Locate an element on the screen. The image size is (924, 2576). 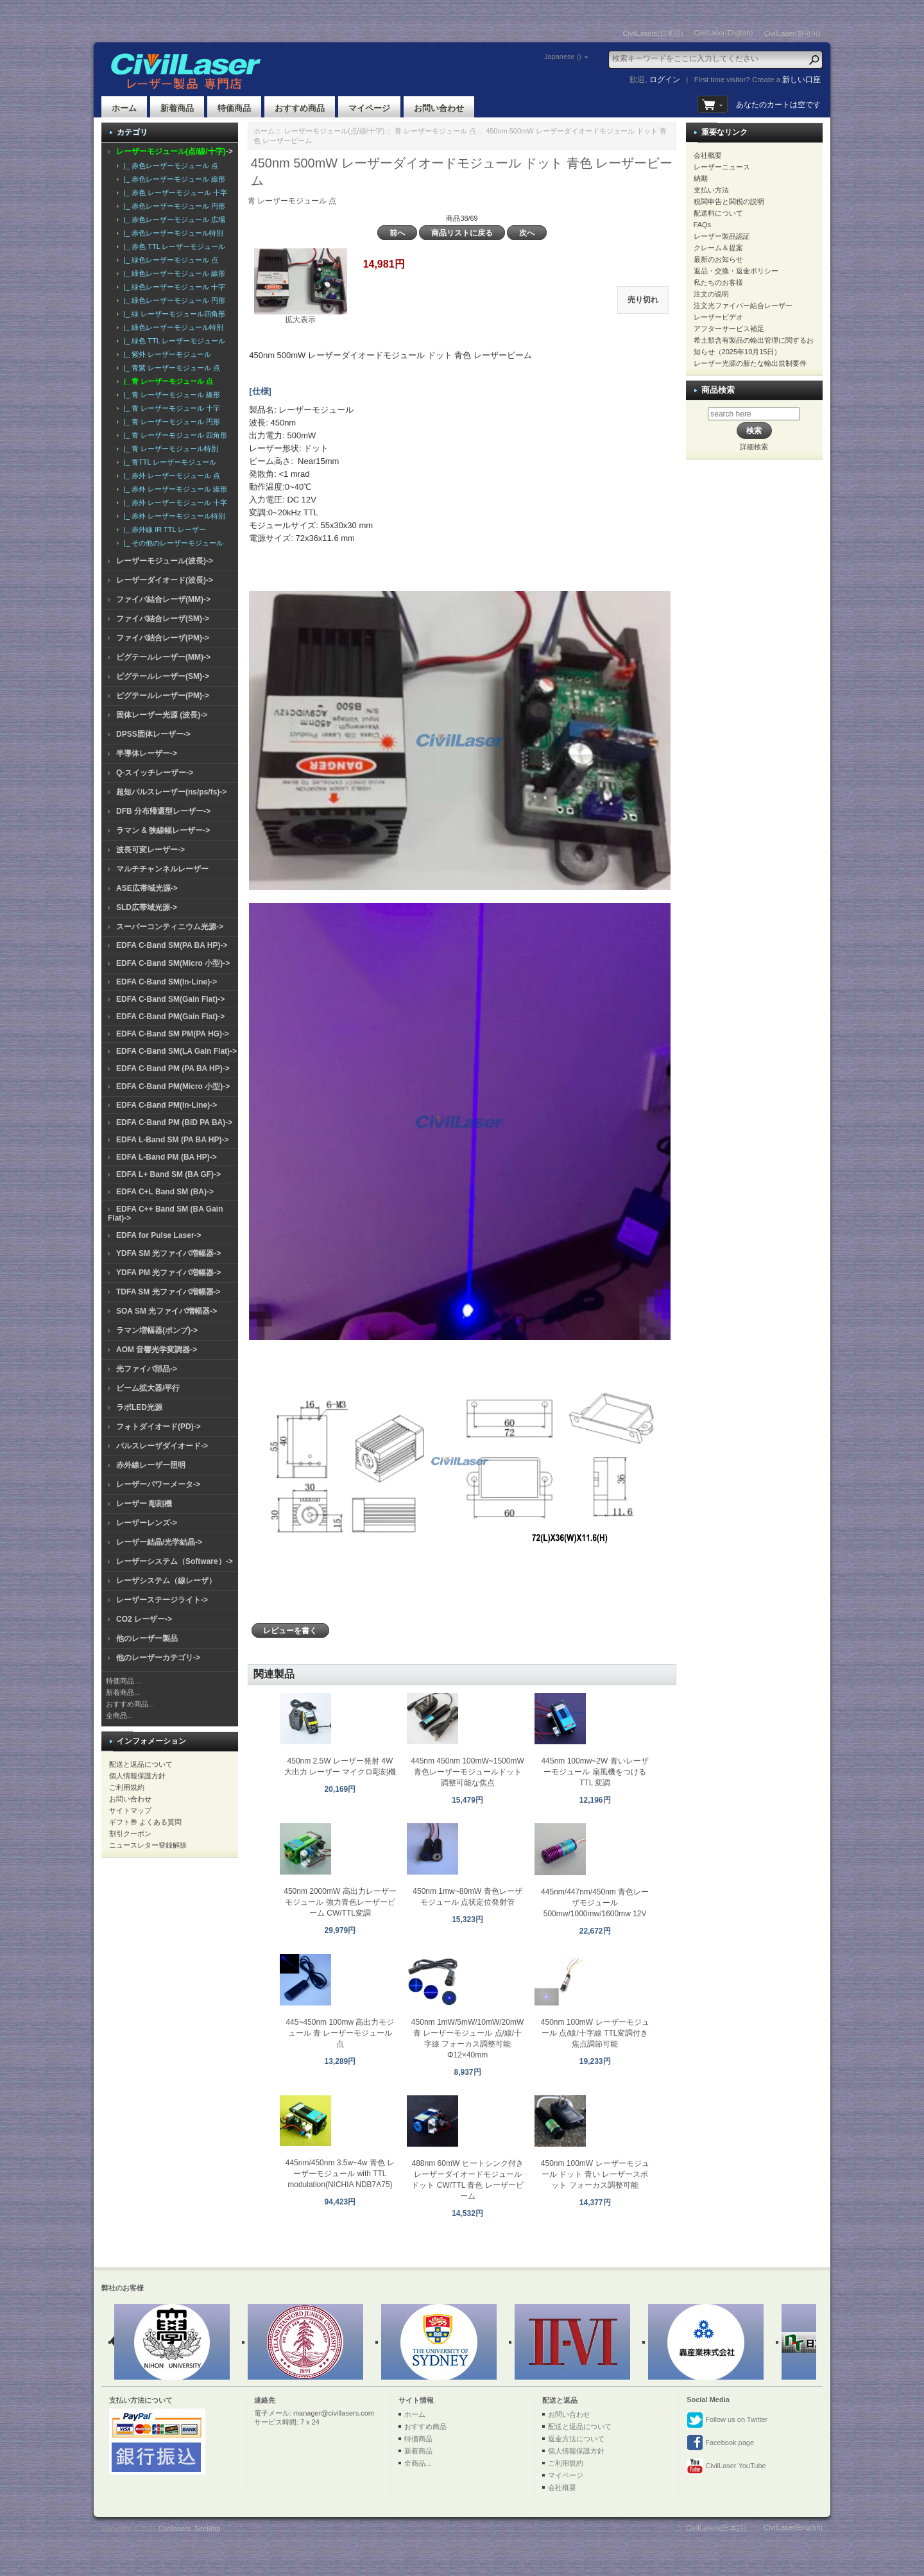
マイページ is located at coordinates (369, 108).